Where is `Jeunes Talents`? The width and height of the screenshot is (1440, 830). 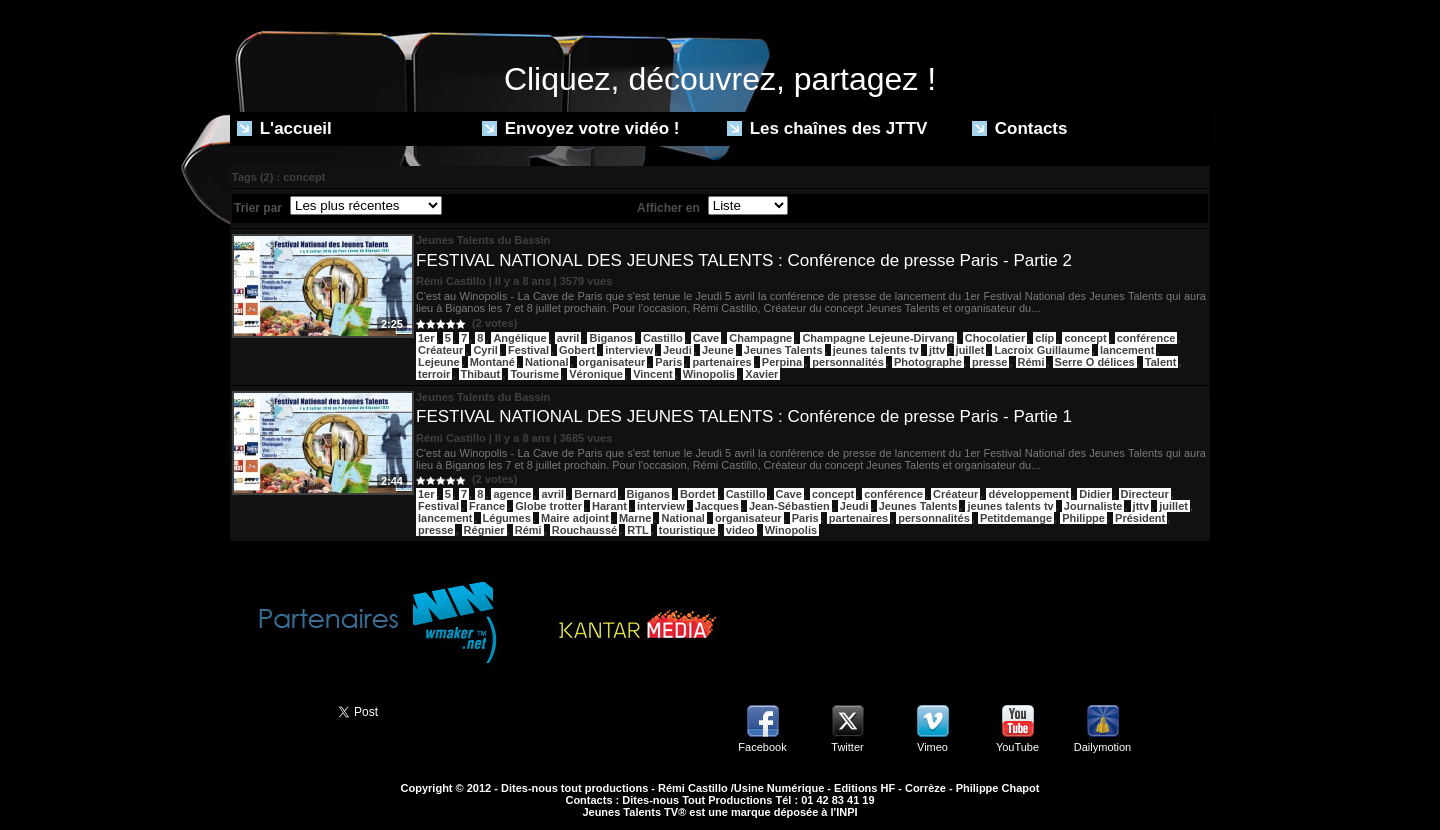
Jeunes Talents is located at coordinates (783, 350).